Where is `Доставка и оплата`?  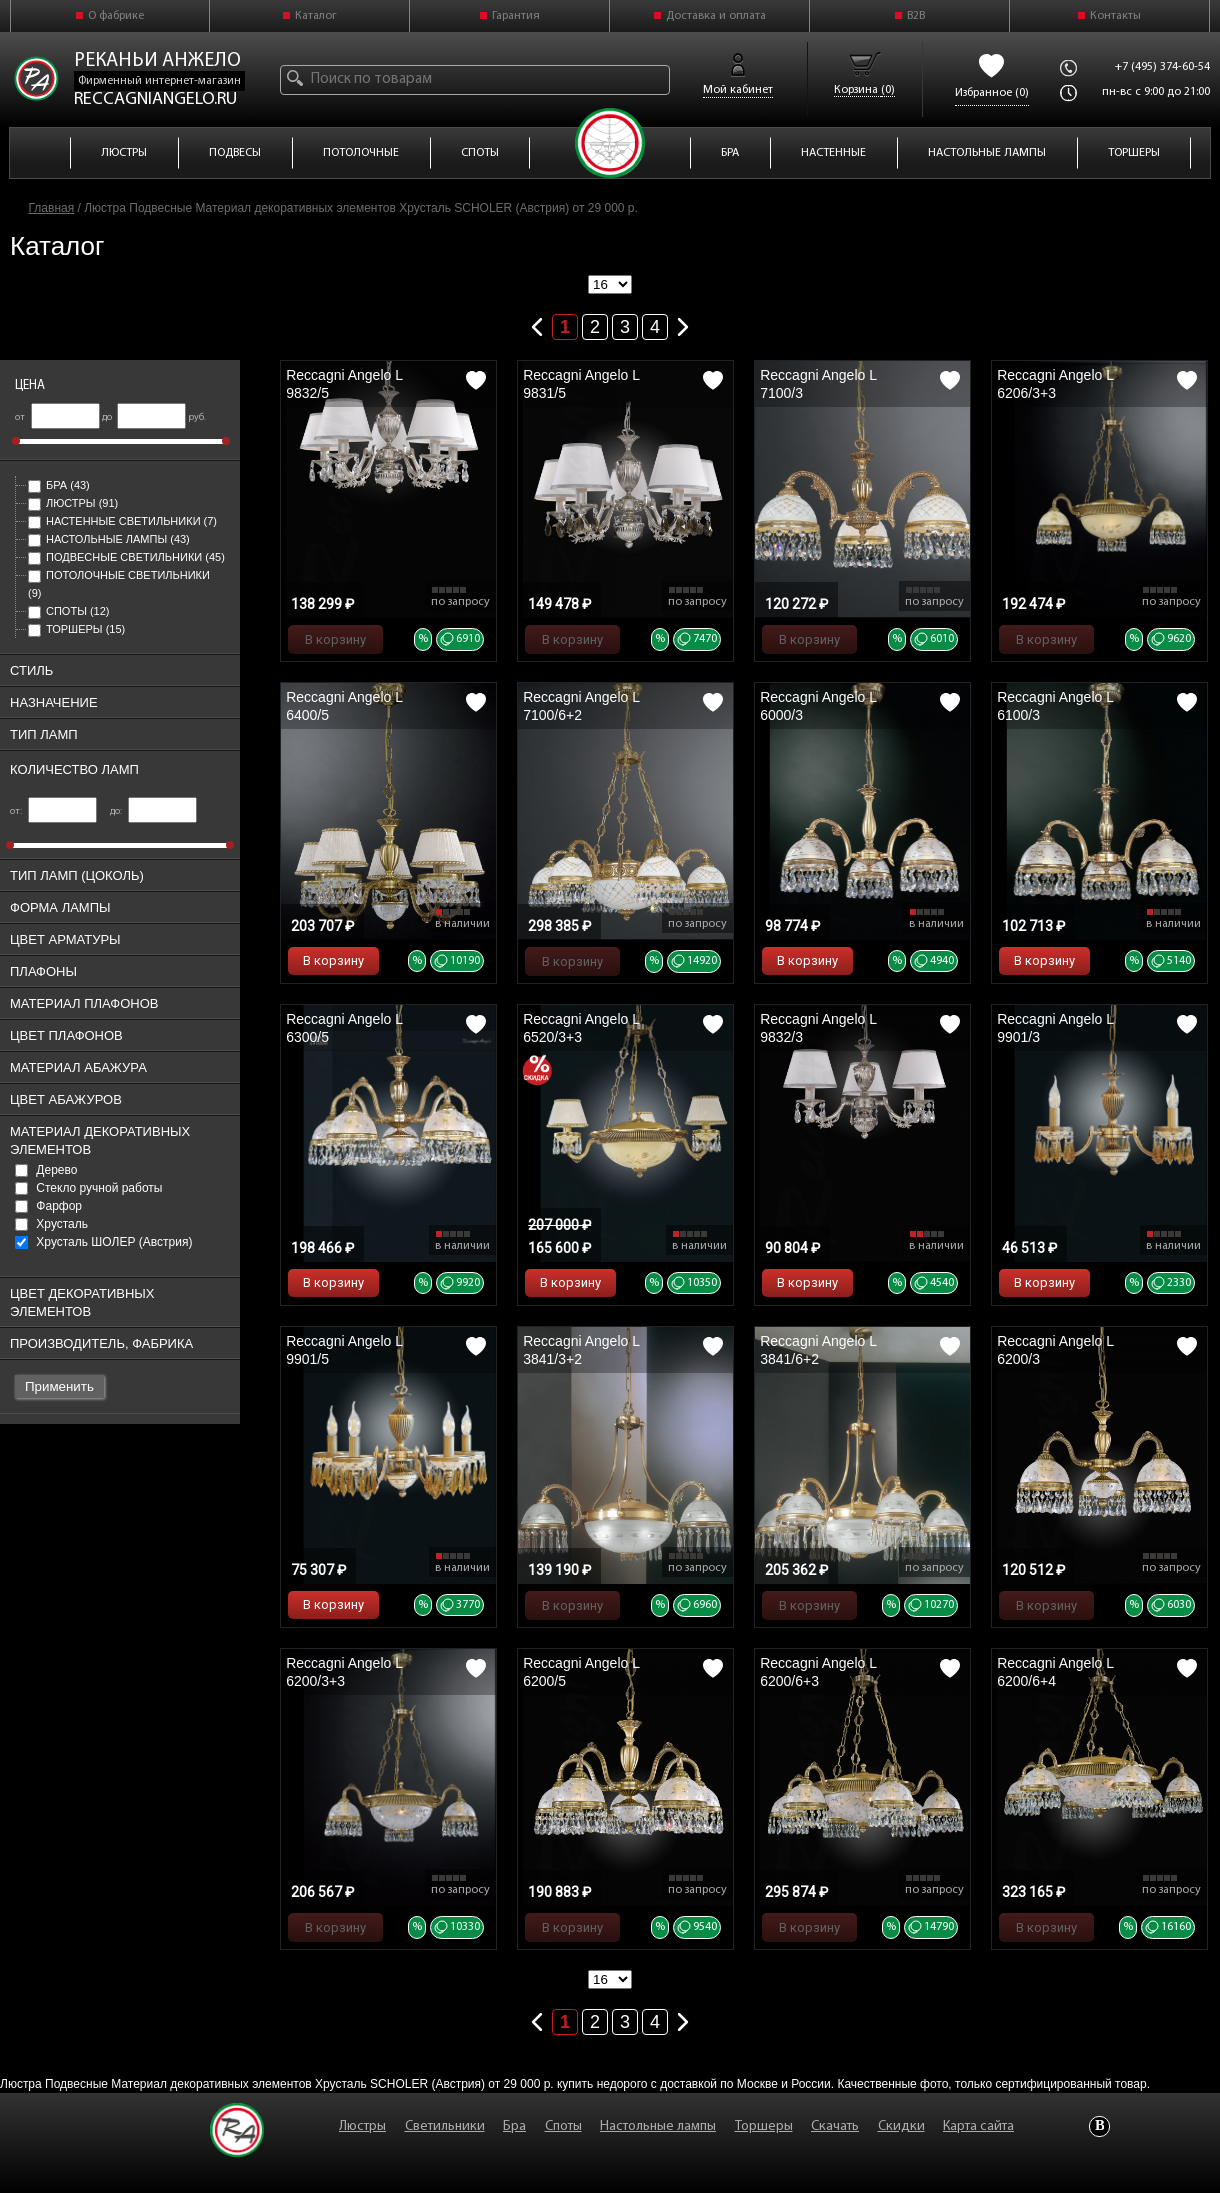
Доставка и оплата is located at coordinates (716, 16).